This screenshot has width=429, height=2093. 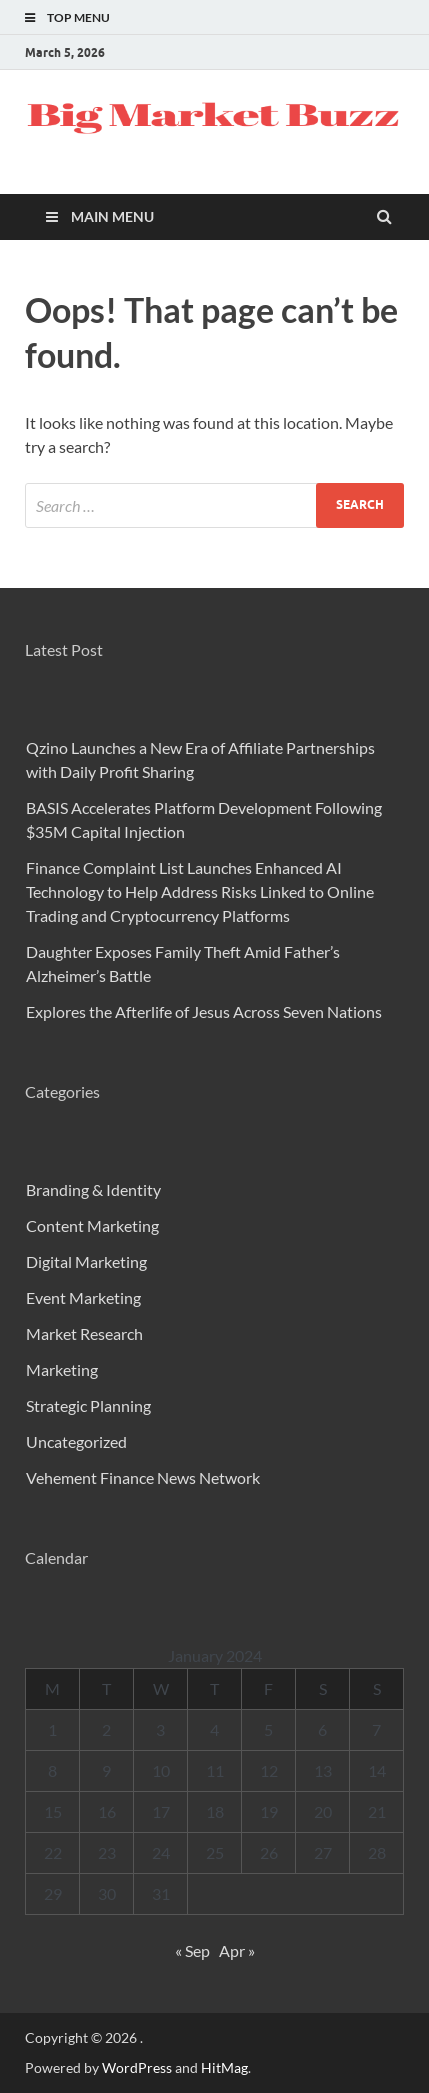 I want to click on Apr », so click(x=237, y=1950).